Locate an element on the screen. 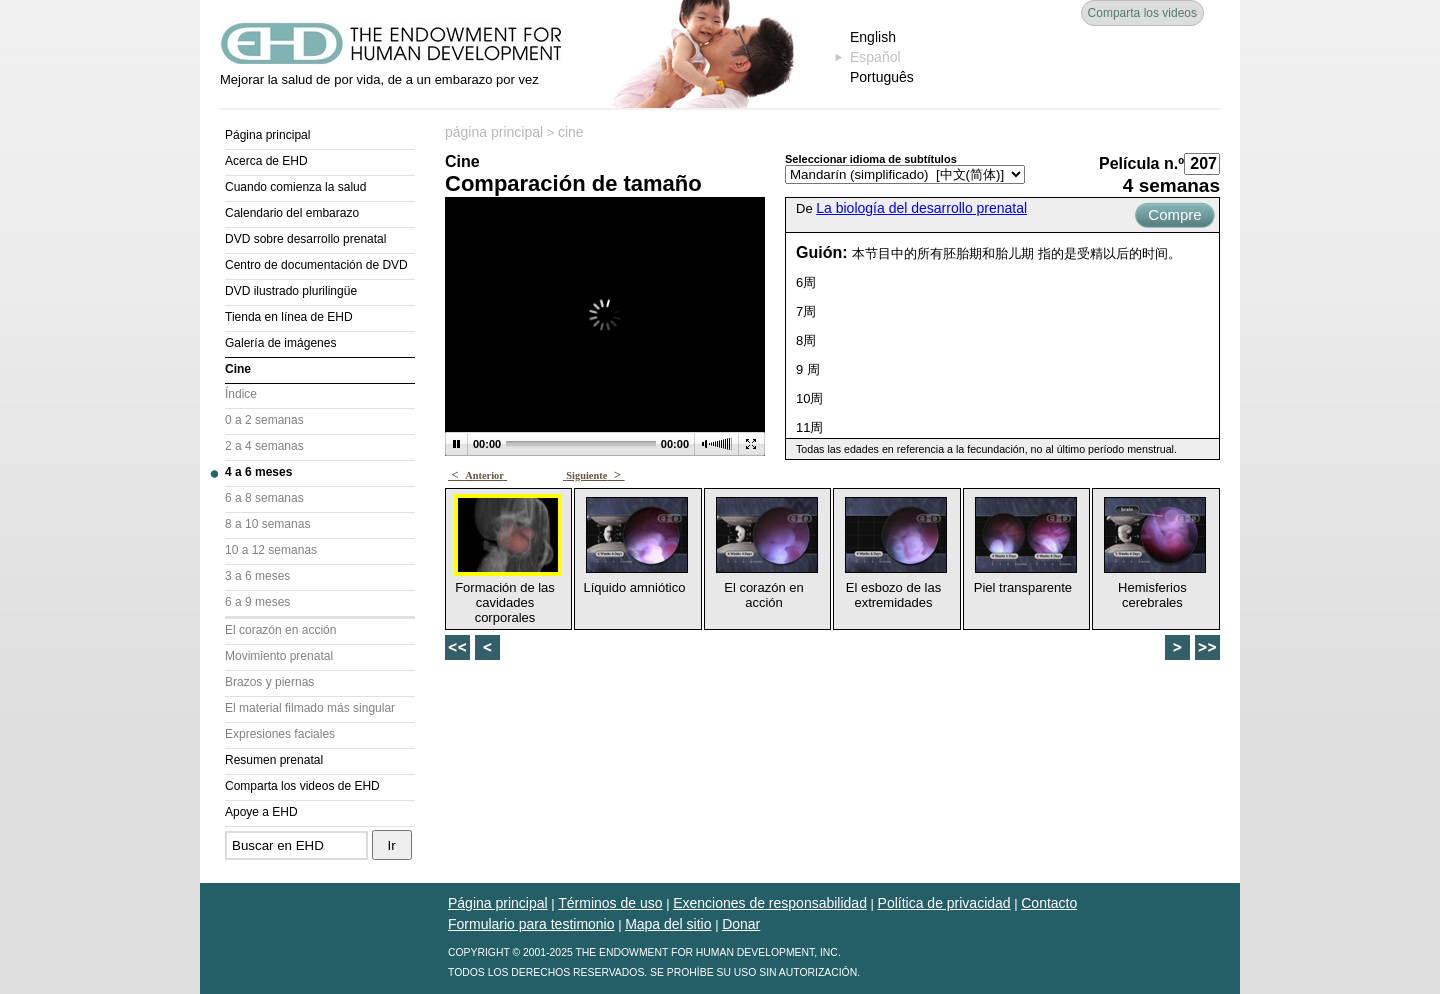  Acerca de EHD is located at coordinates (266, 161).